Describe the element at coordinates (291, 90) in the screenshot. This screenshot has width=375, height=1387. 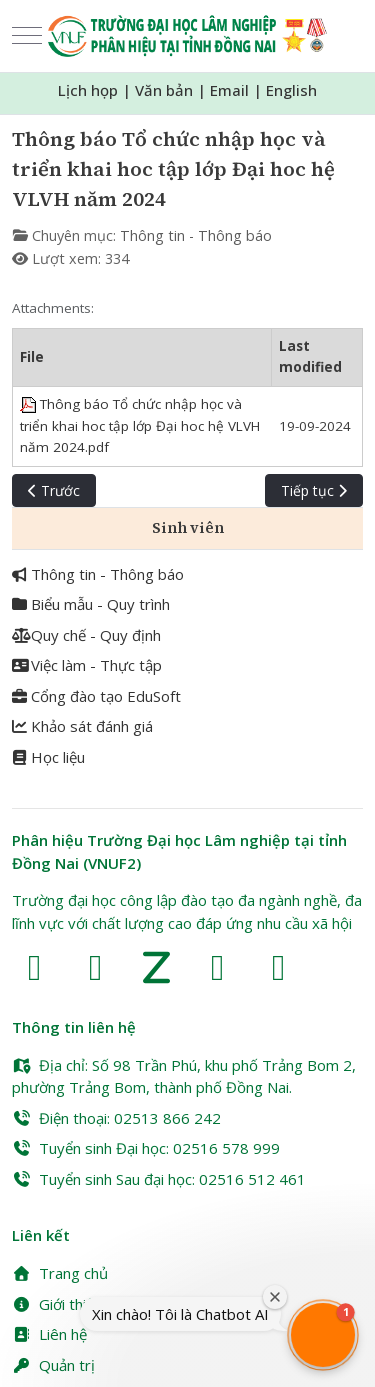
I see `English` at that location.